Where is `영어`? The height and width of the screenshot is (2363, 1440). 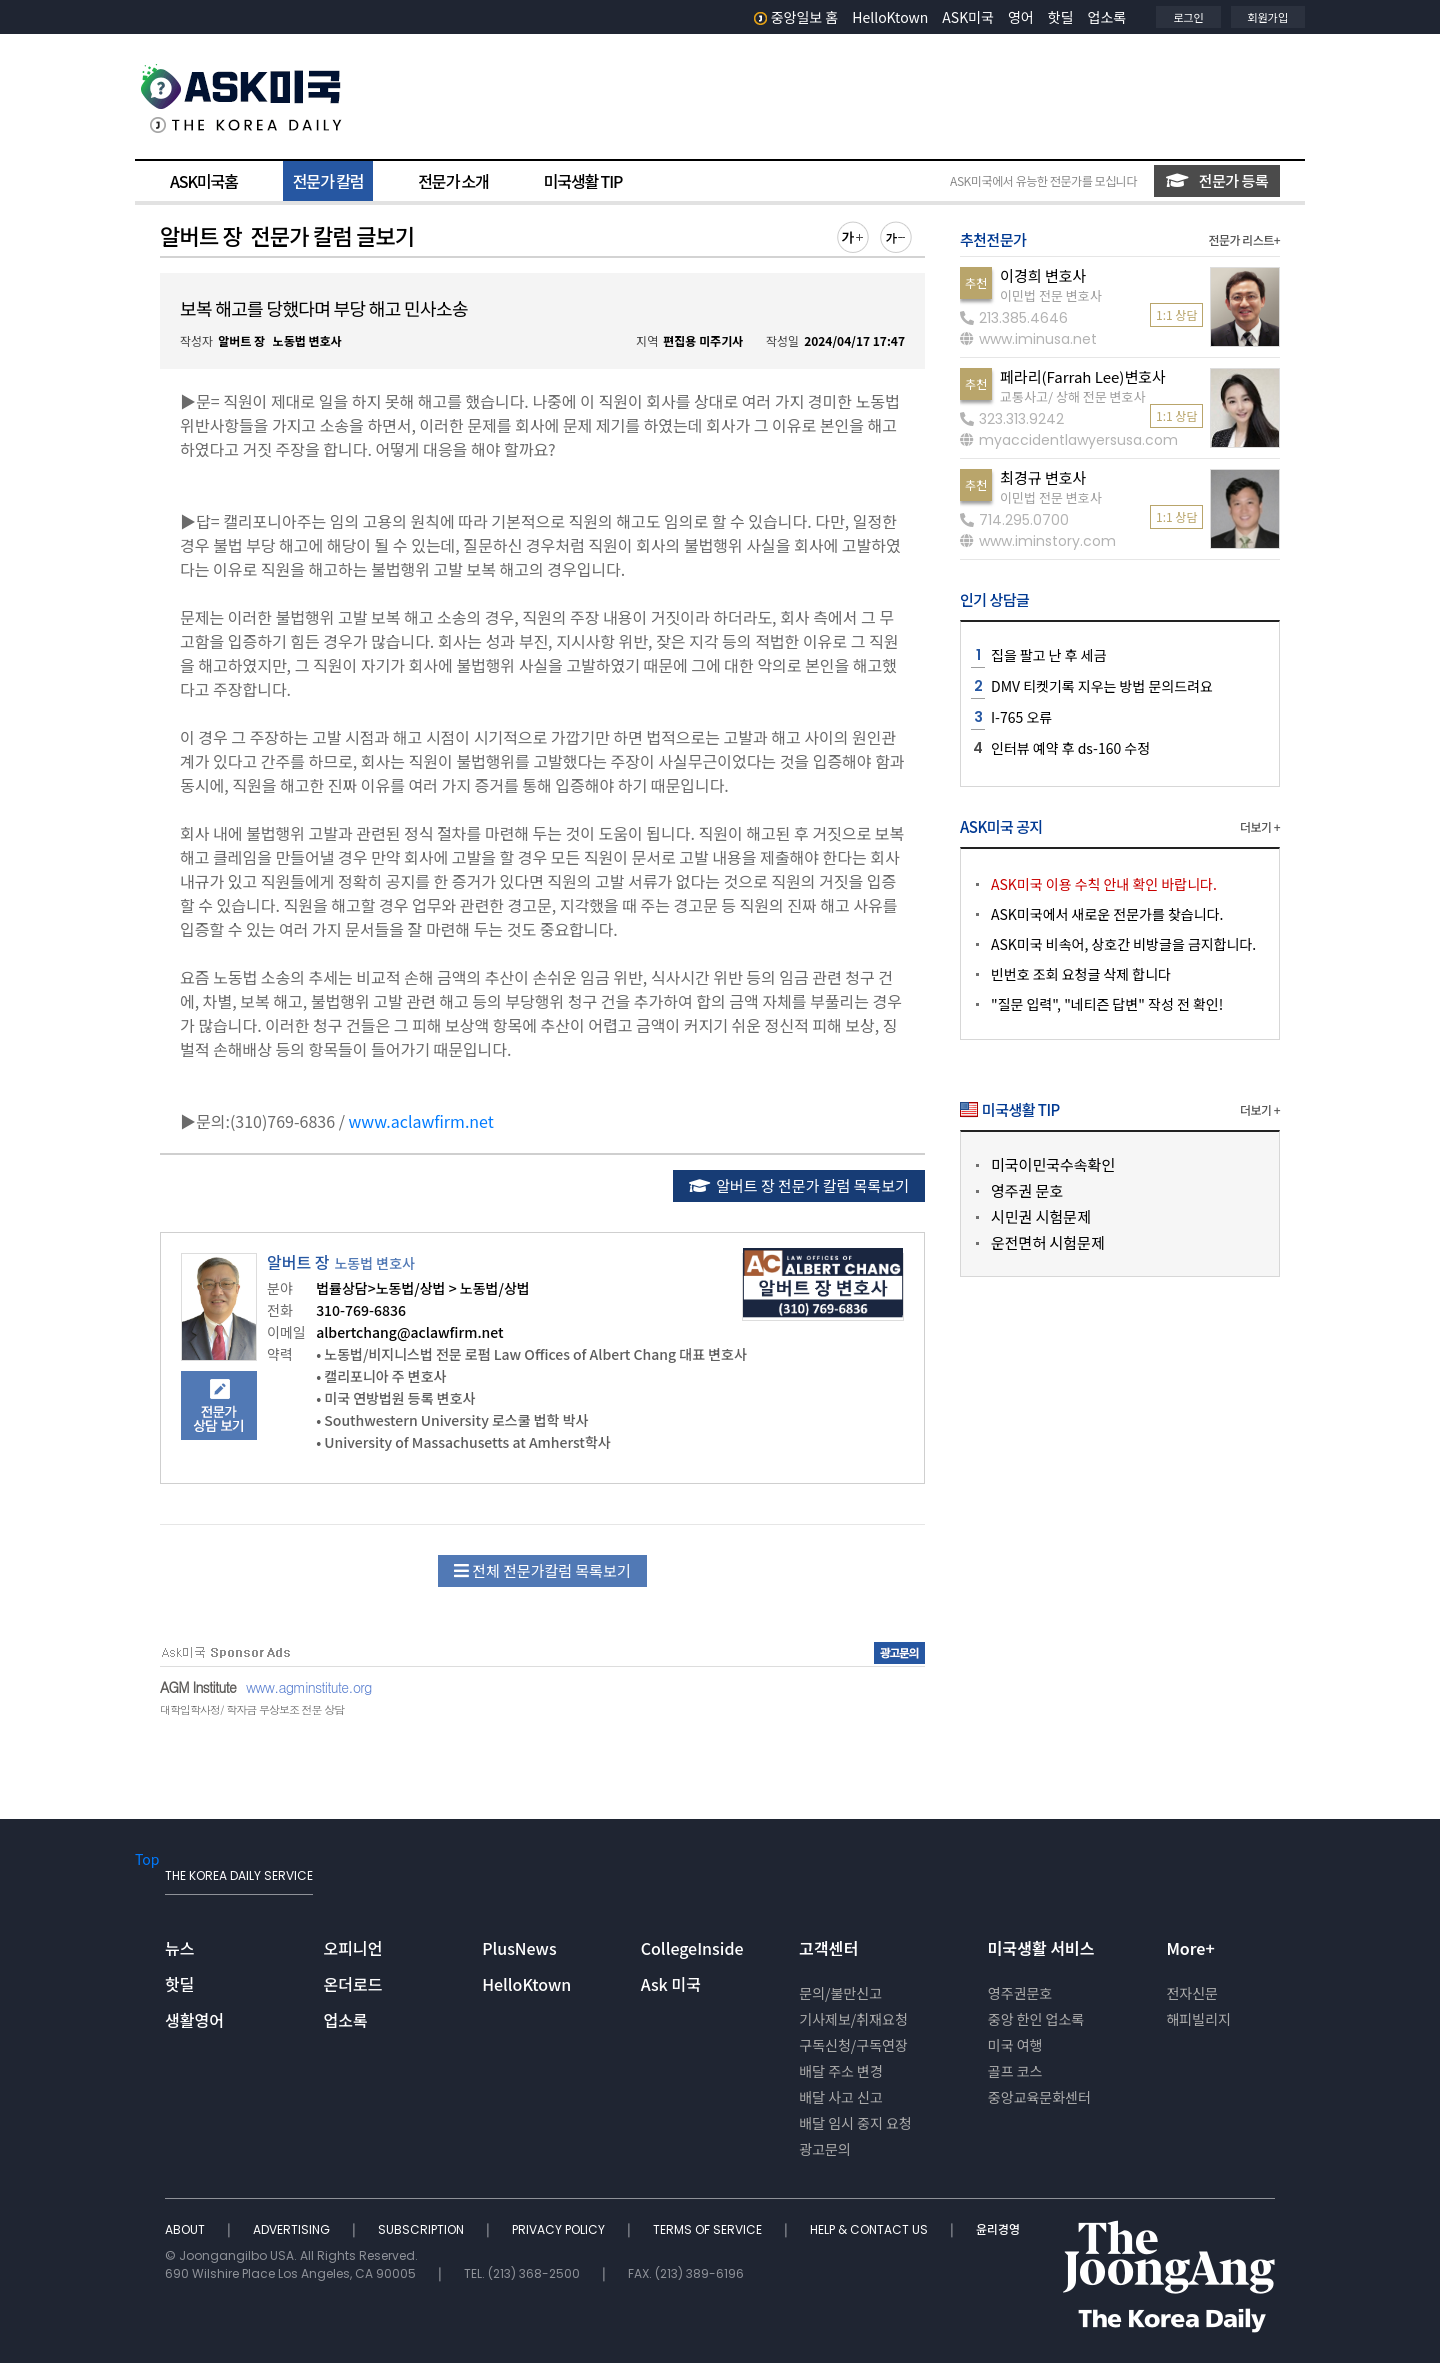
영어 is located at coordinates (1021, 17).